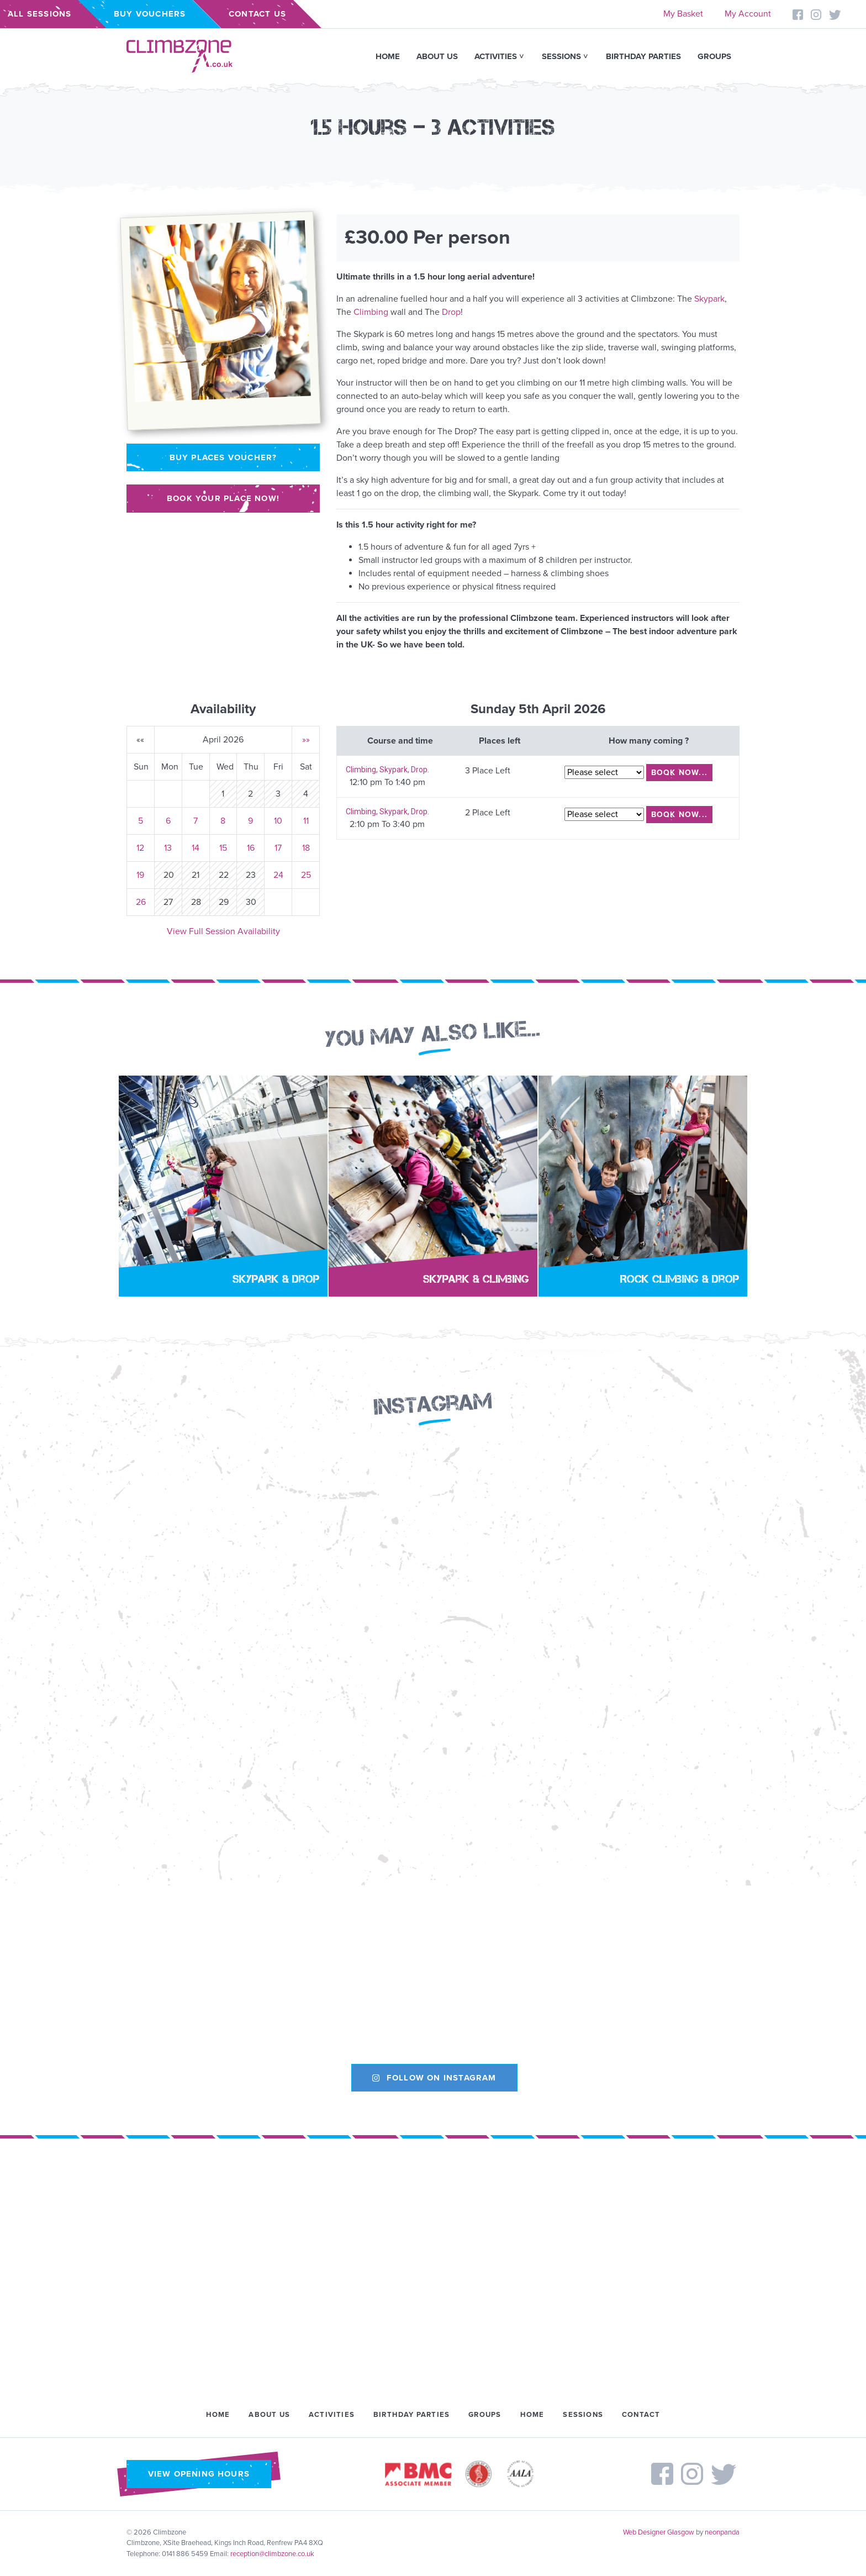 This screenshot has width=866, height=2576. Describe the element at coordinates (140, 875) in the screenshot. I see `19` at that location.